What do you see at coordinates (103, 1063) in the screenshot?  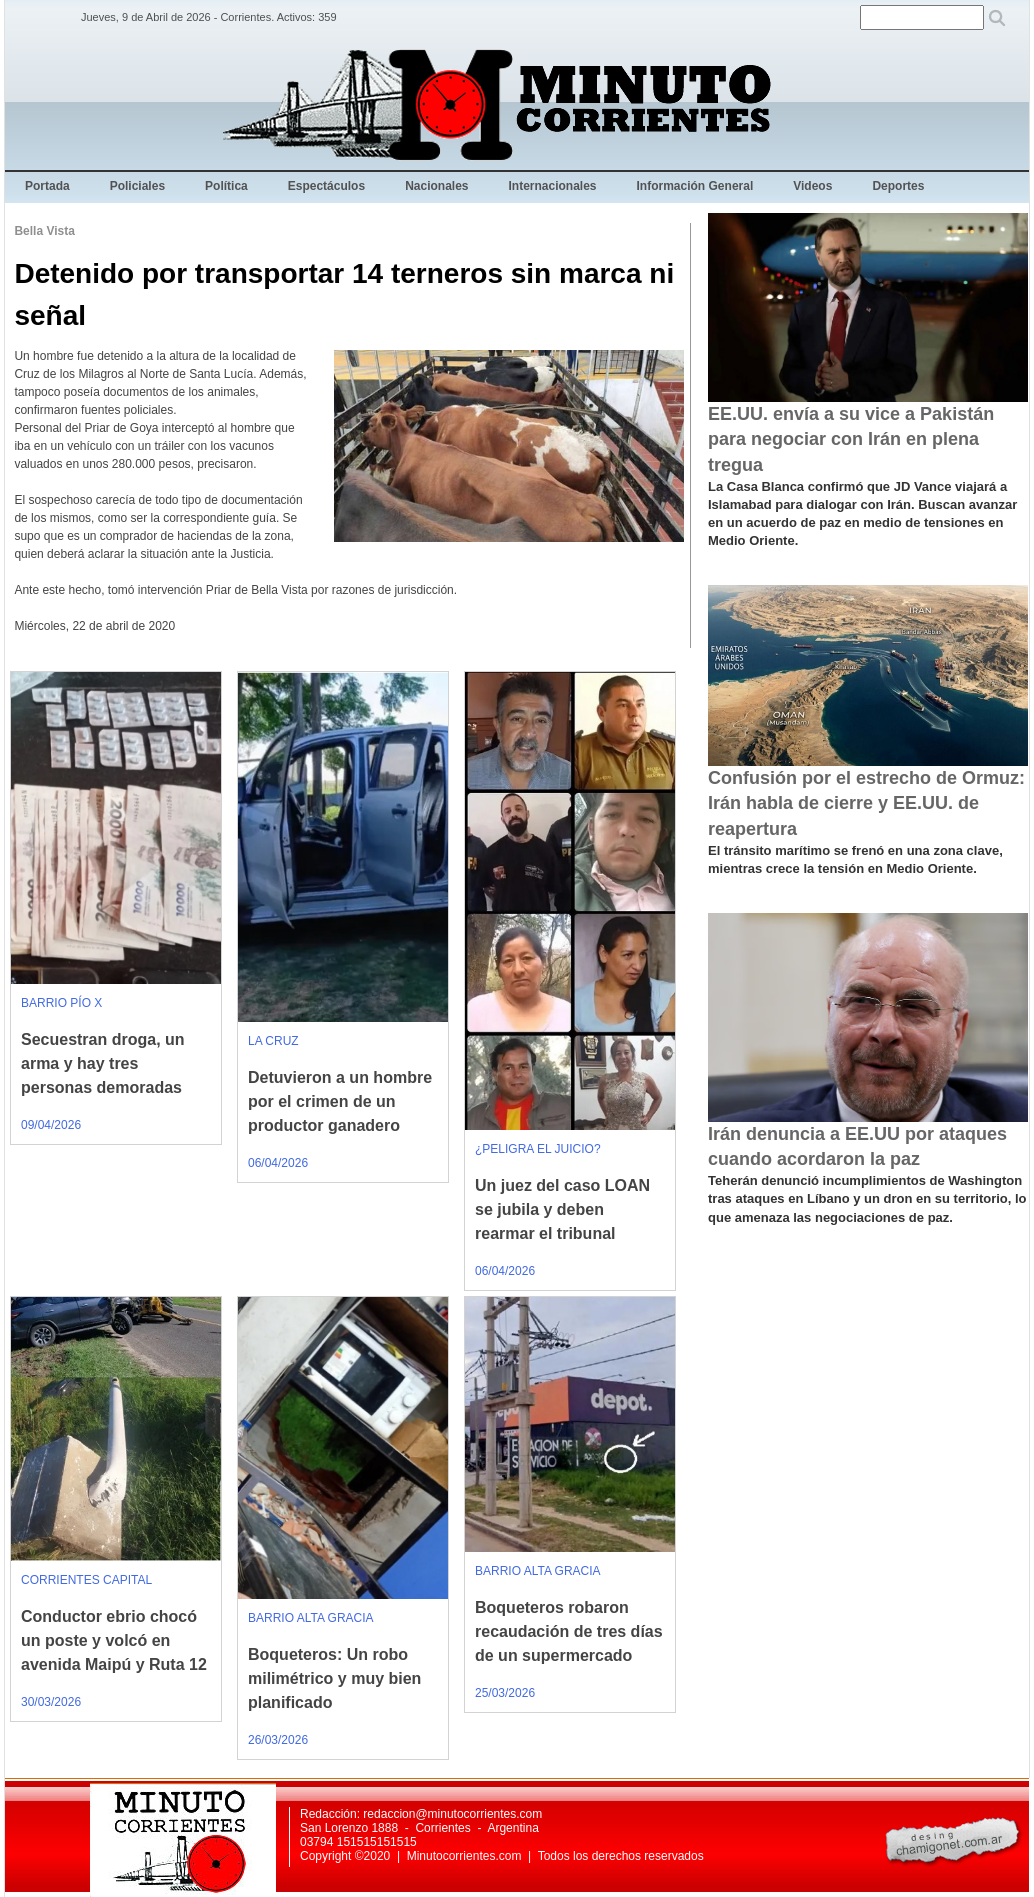 I see `Secuestran droga, un arma y hay tres personas demoradas` at bounding box center [103, 1063].